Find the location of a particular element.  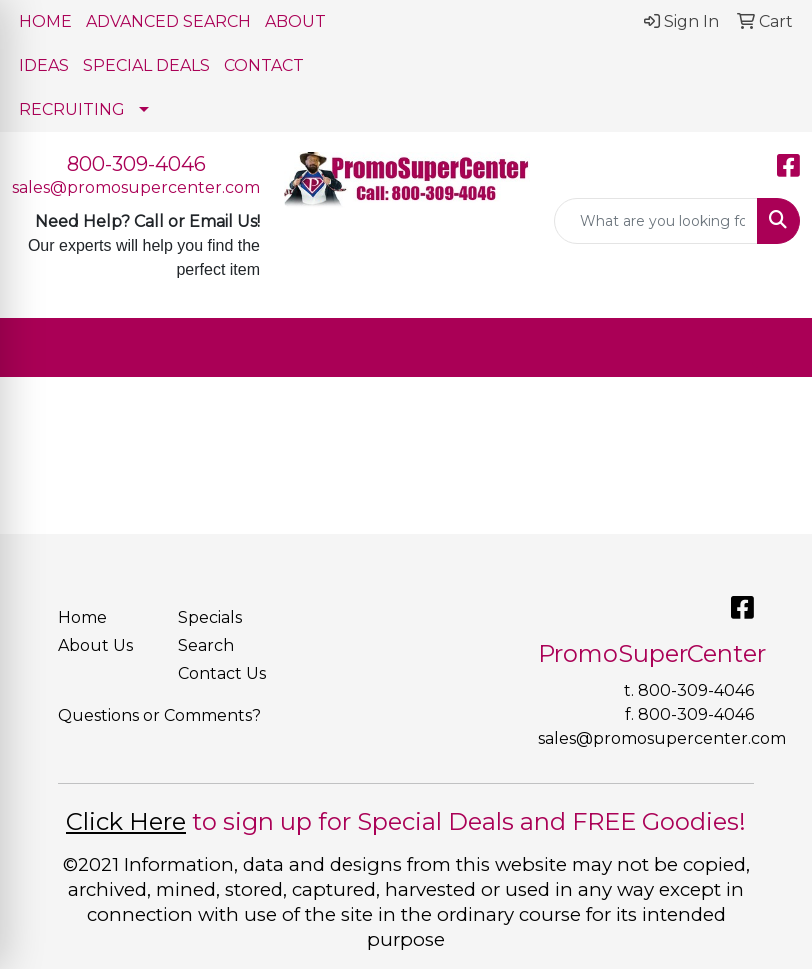

RECRUITING is located at coordinates (72, 109).